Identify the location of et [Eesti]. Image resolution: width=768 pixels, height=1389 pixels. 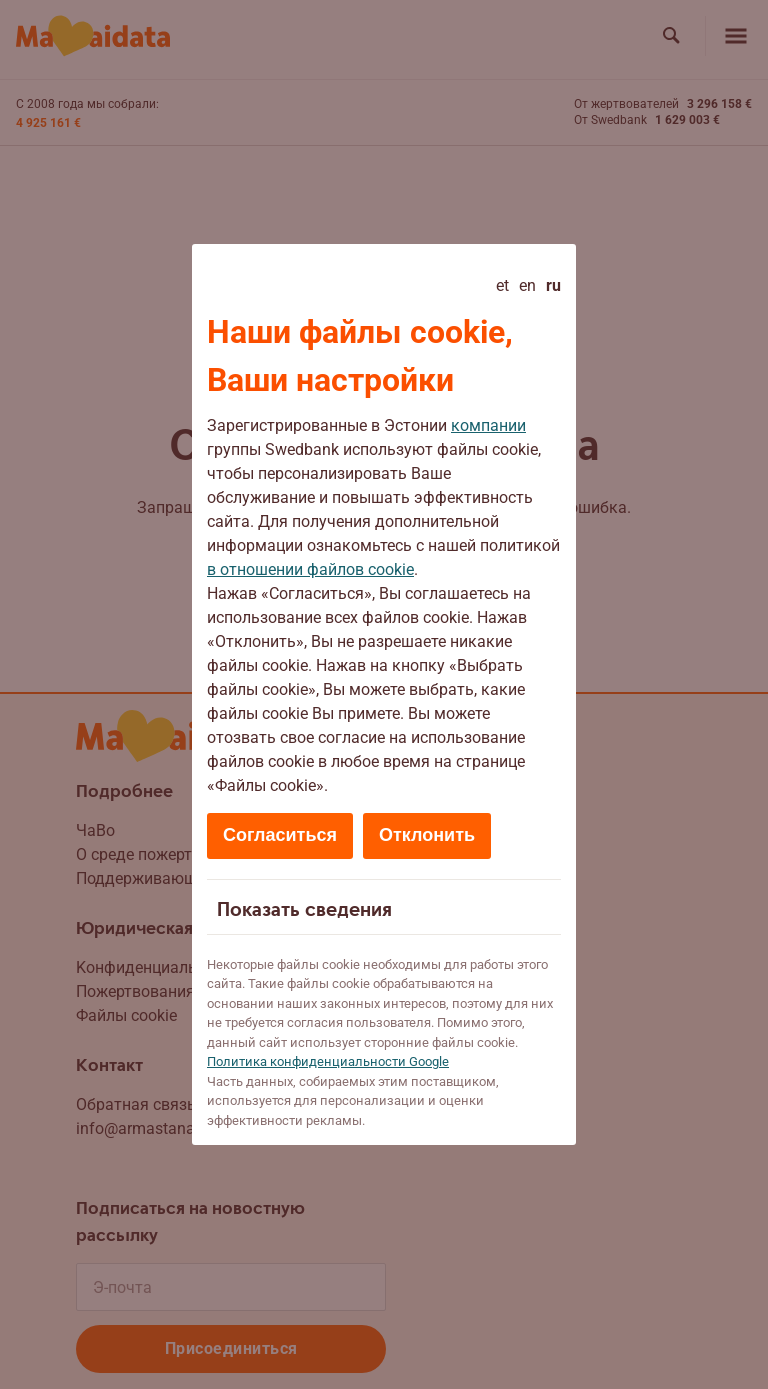
(502, 285).